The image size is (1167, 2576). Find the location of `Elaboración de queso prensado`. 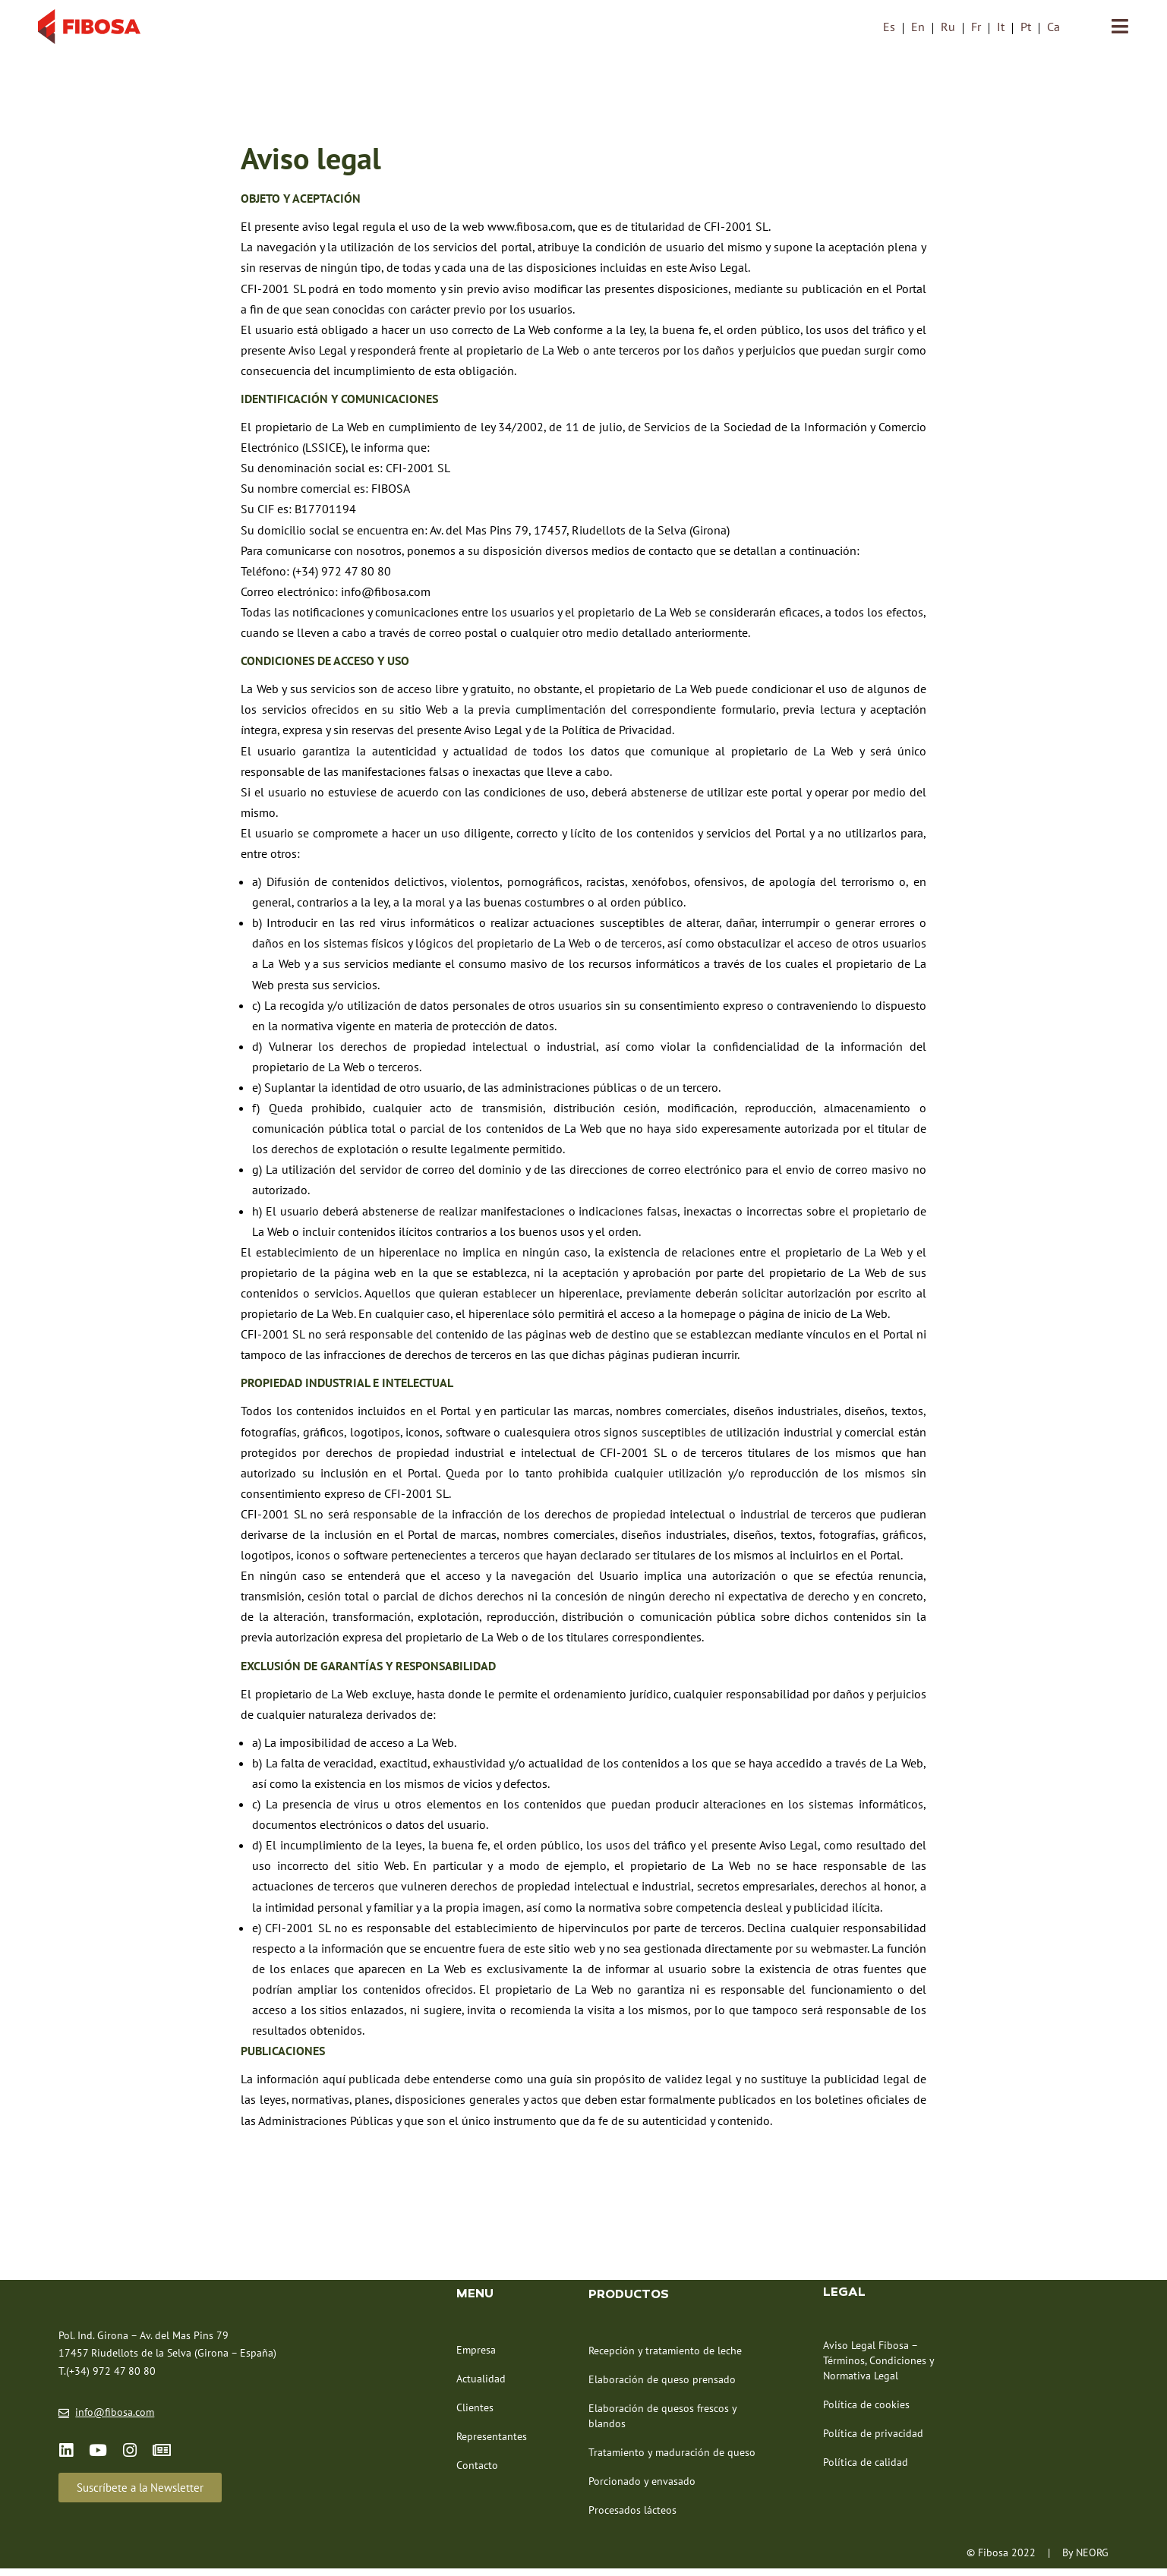

Elaboración de queso prensado is located at coordinates (662, 2385).